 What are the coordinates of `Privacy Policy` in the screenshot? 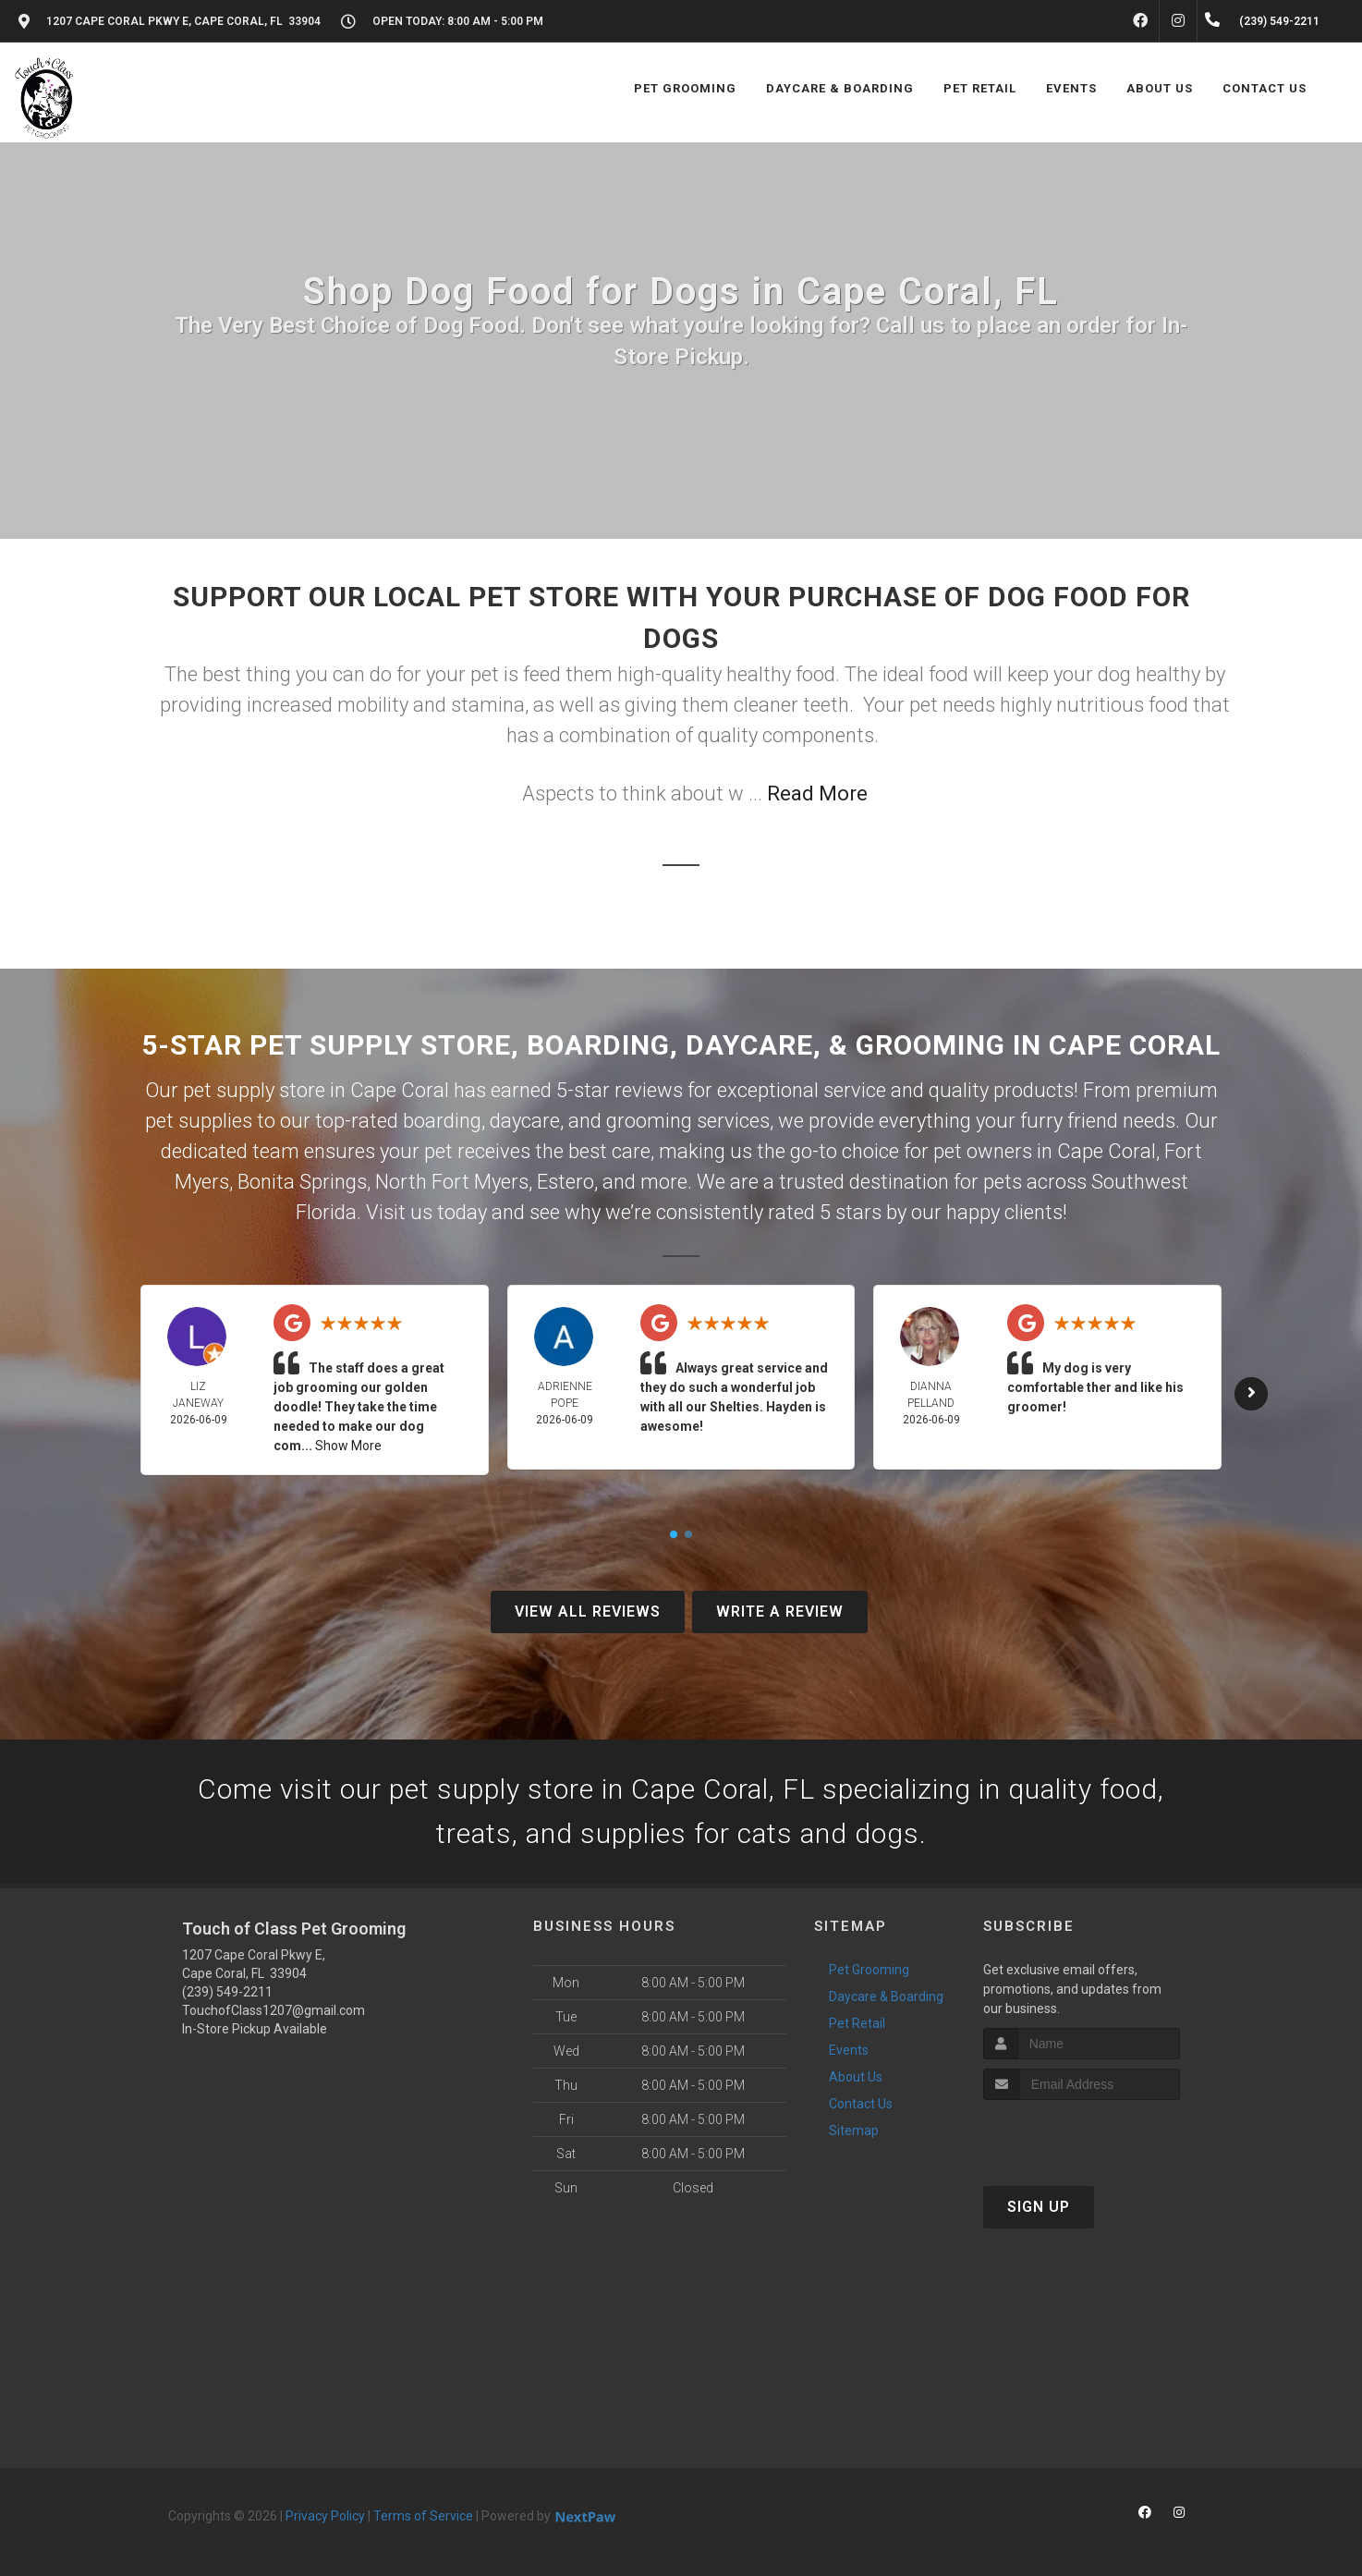 It's located at (325, 2516).